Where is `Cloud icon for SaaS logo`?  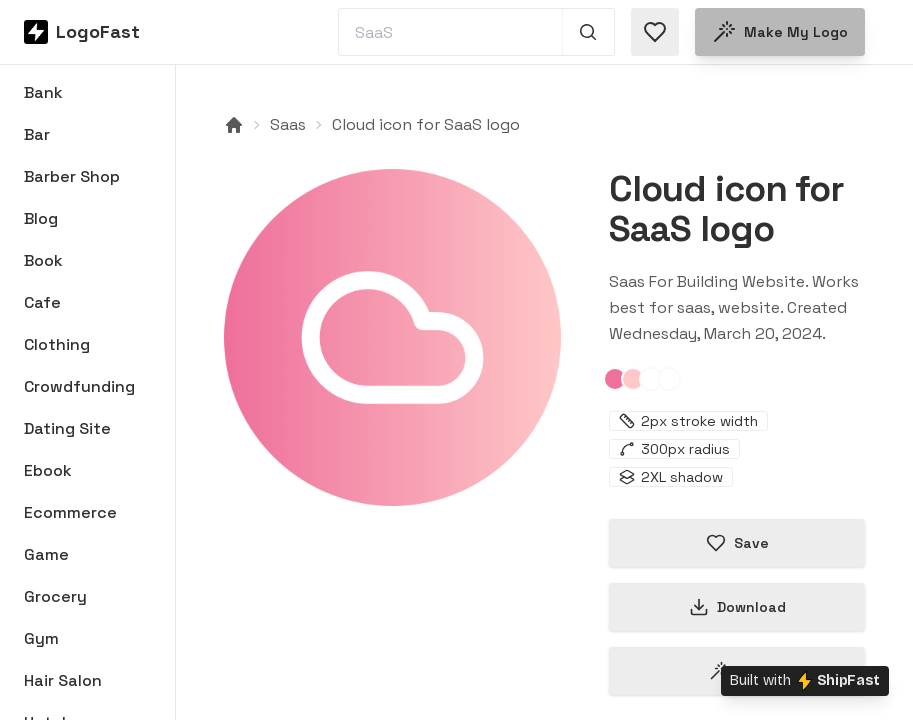 Cloud icon for SaaS logo is located at coordinates (426, 124).